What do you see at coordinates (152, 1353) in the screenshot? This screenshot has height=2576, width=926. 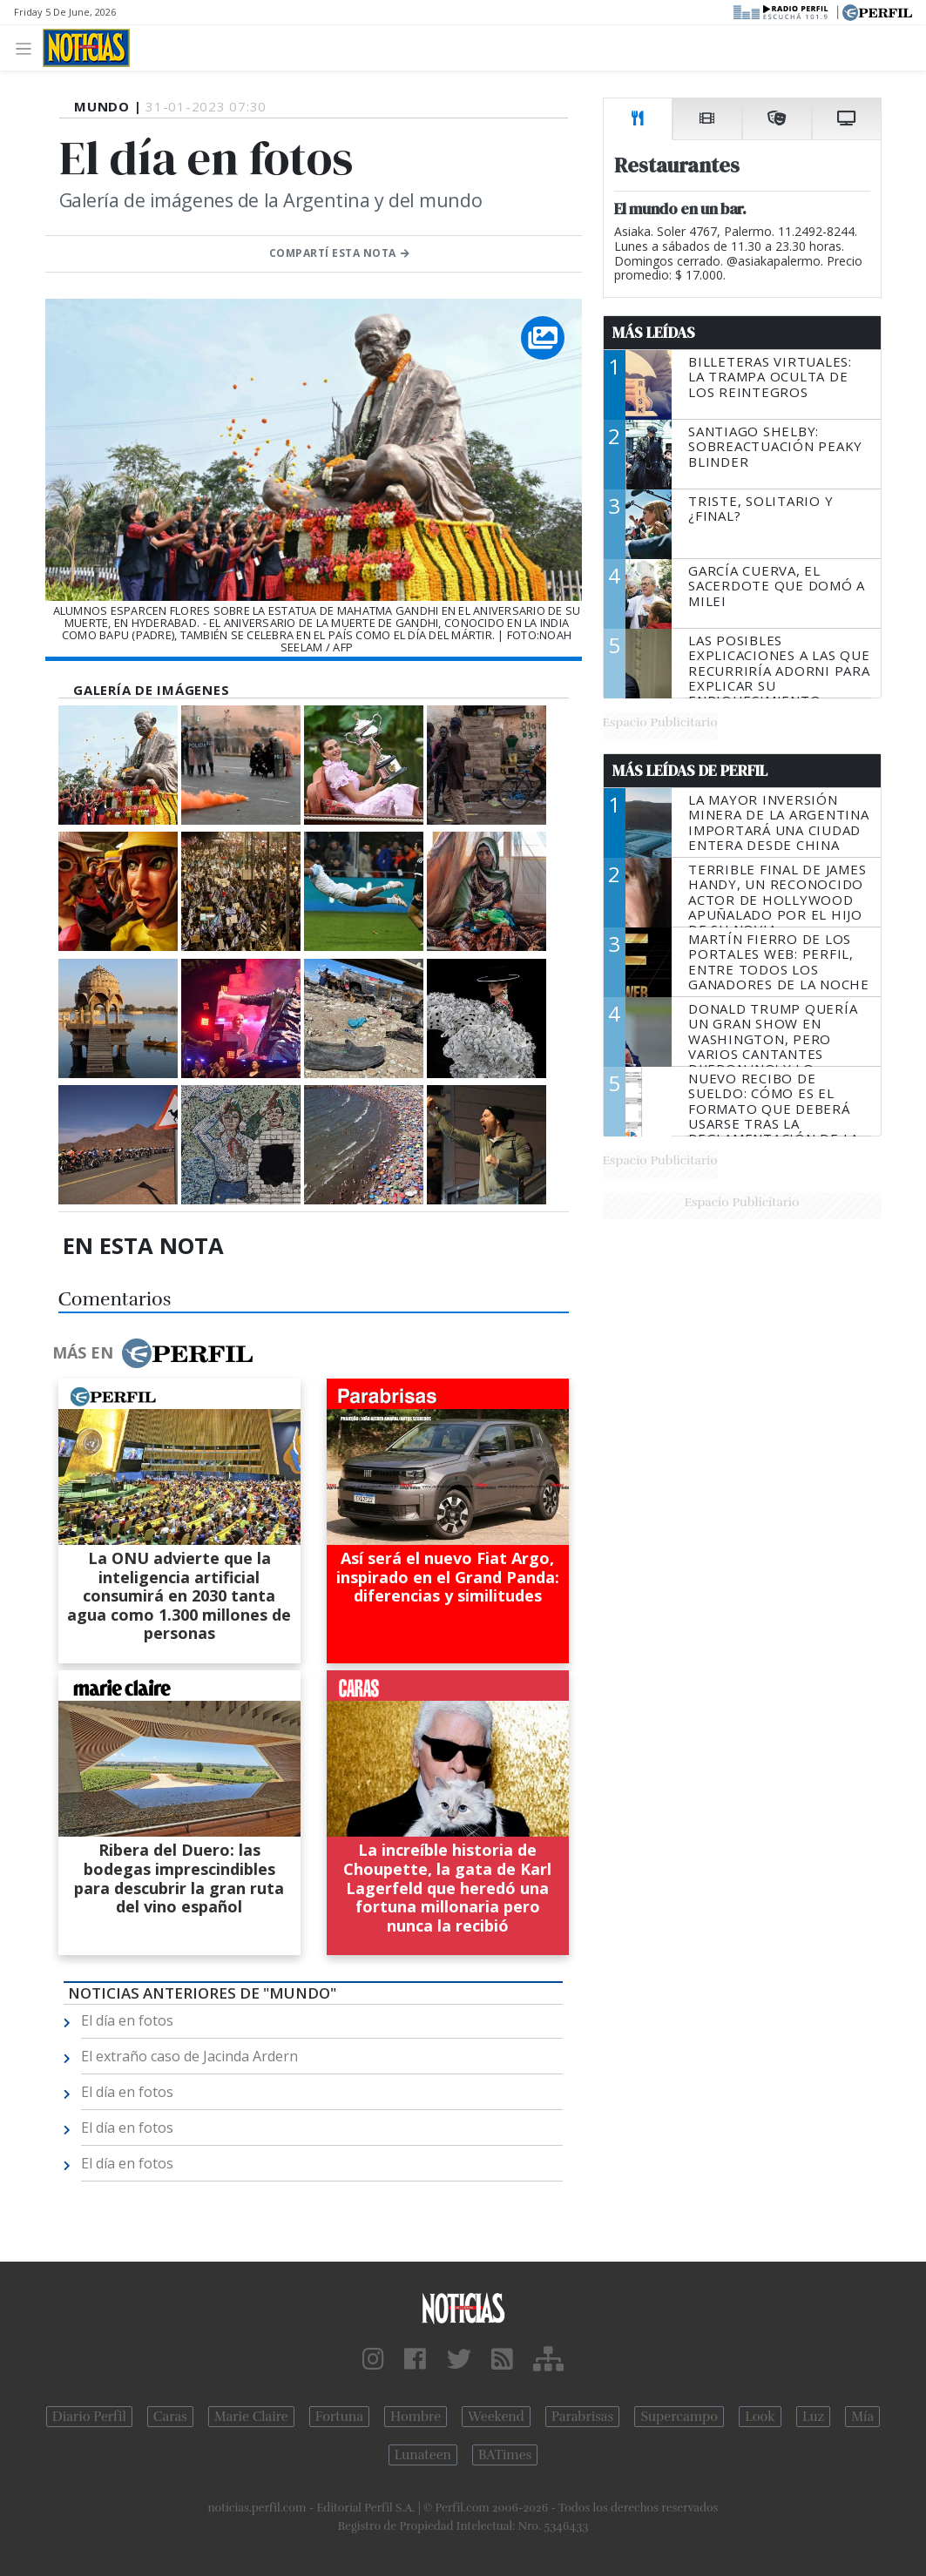 I see `Más en` at bounding box center [152, 1353].